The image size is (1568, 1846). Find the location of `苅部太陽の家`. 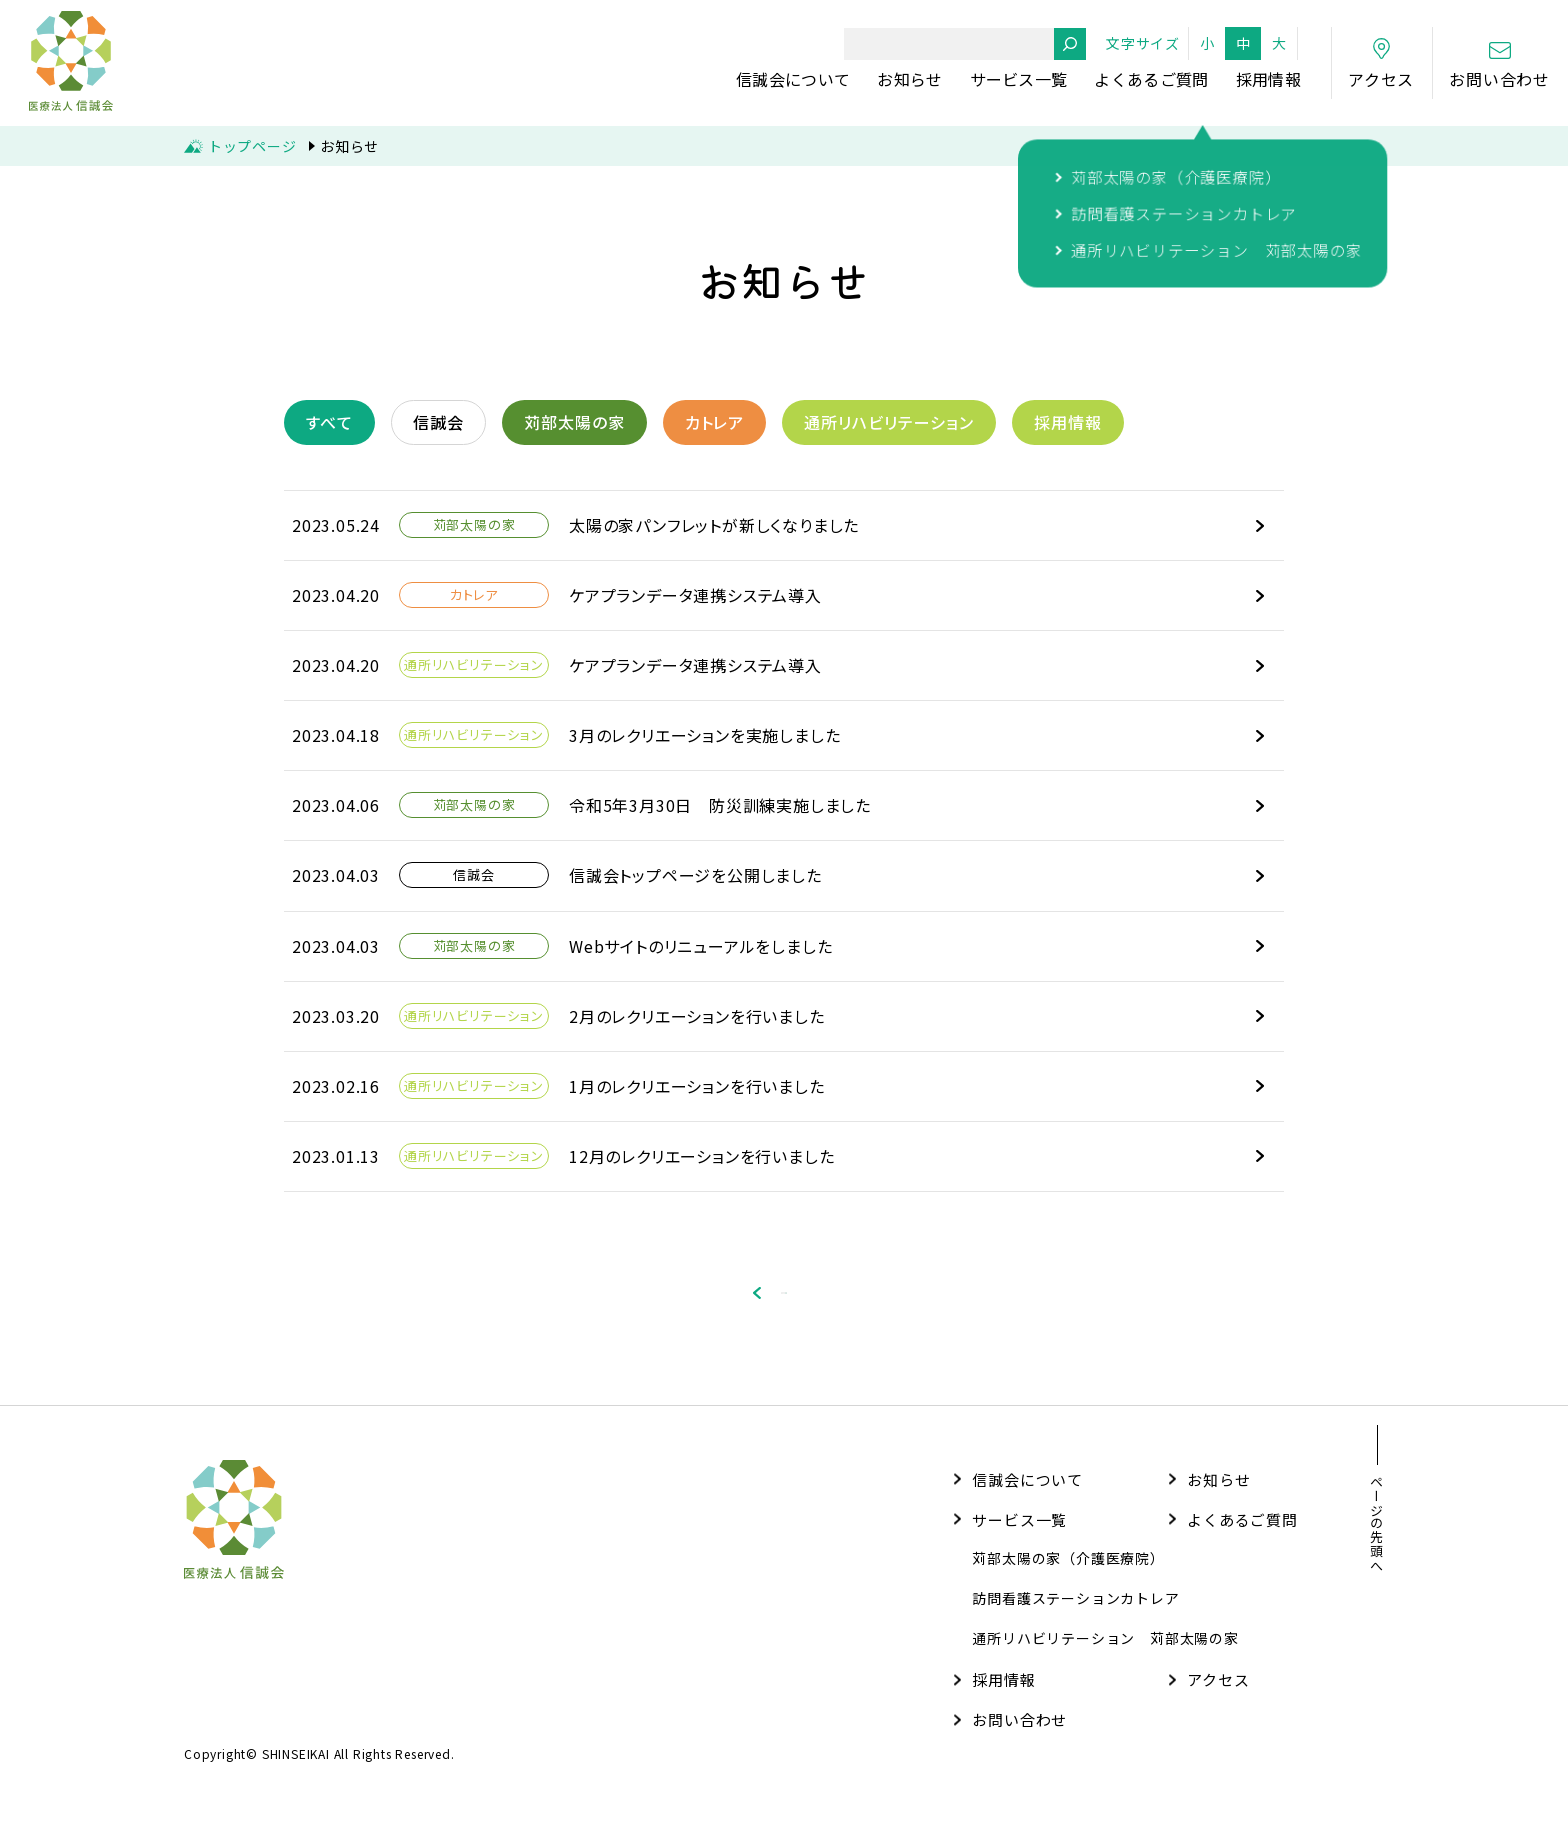

苅部太陽の家 is located at coordinates (574, 422).